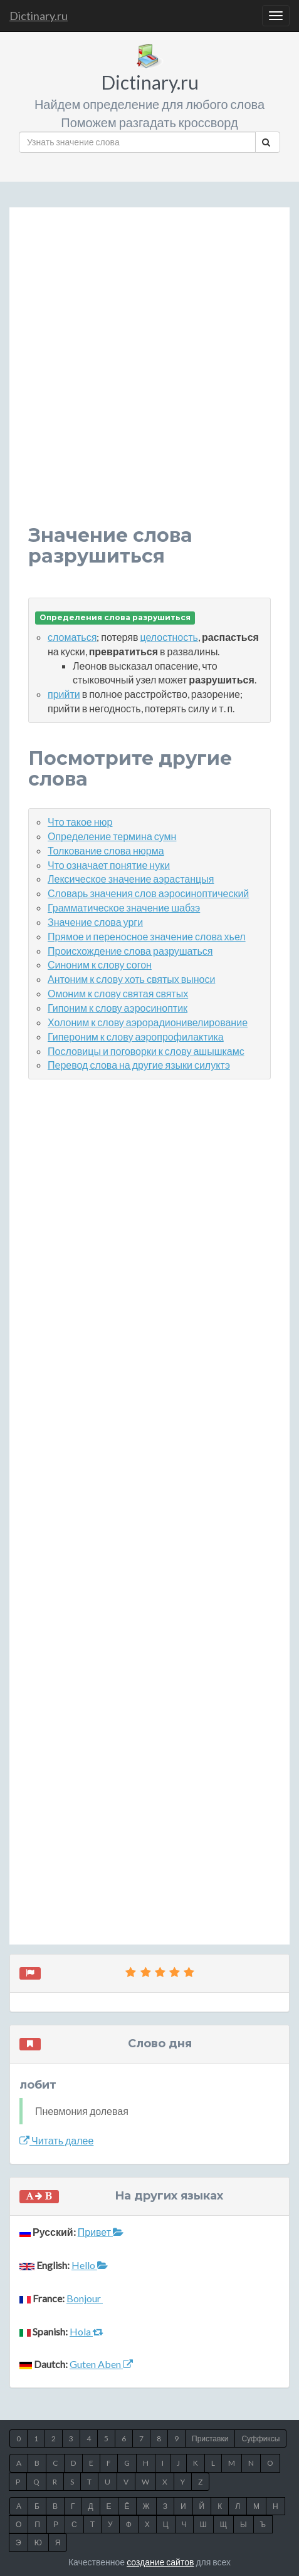  Describe the element at coordinates (109, 865) in the screenshot. I see `Что означает понятие нуки` at that location.